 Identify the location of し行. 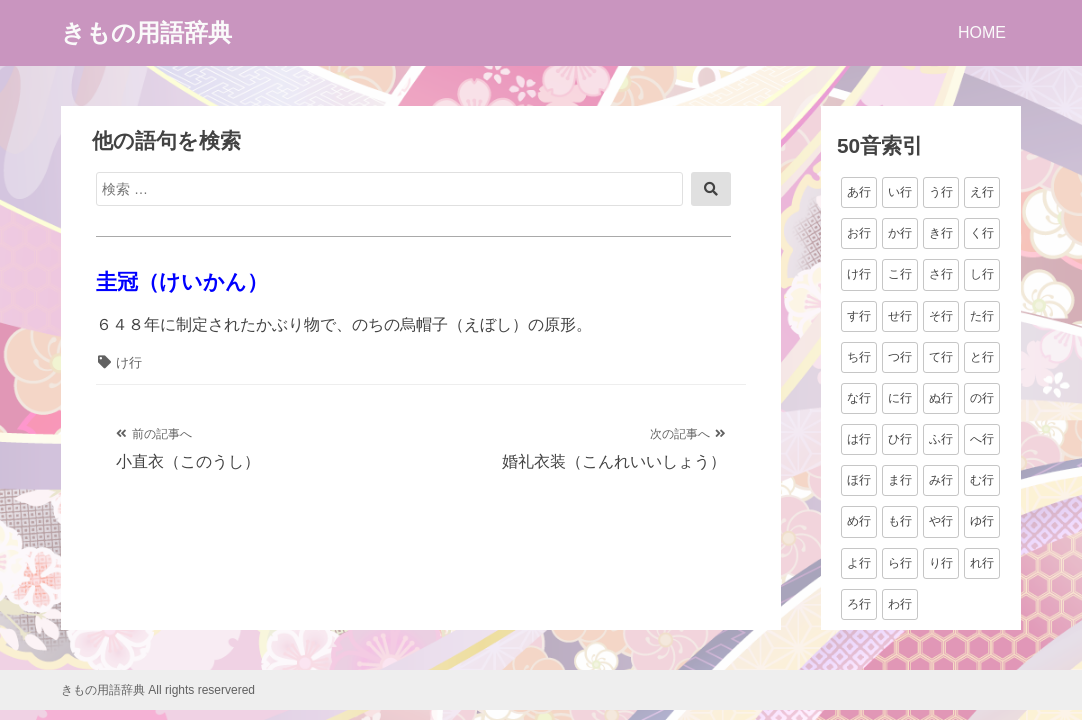
(982, 274).